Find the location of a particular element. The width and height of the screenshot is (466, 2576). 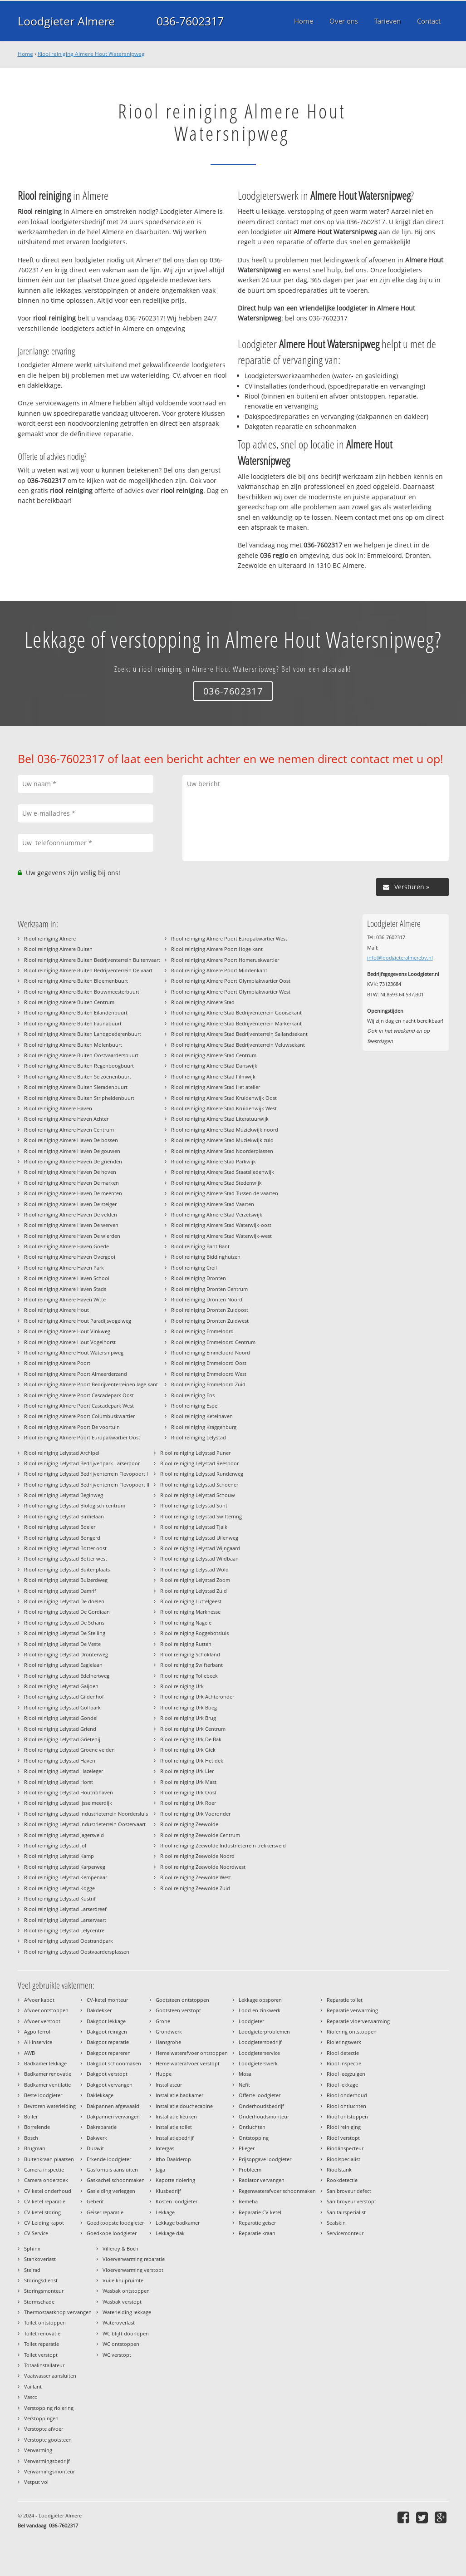

WC blijft doorlopen is located at coordinates (126, 2333).